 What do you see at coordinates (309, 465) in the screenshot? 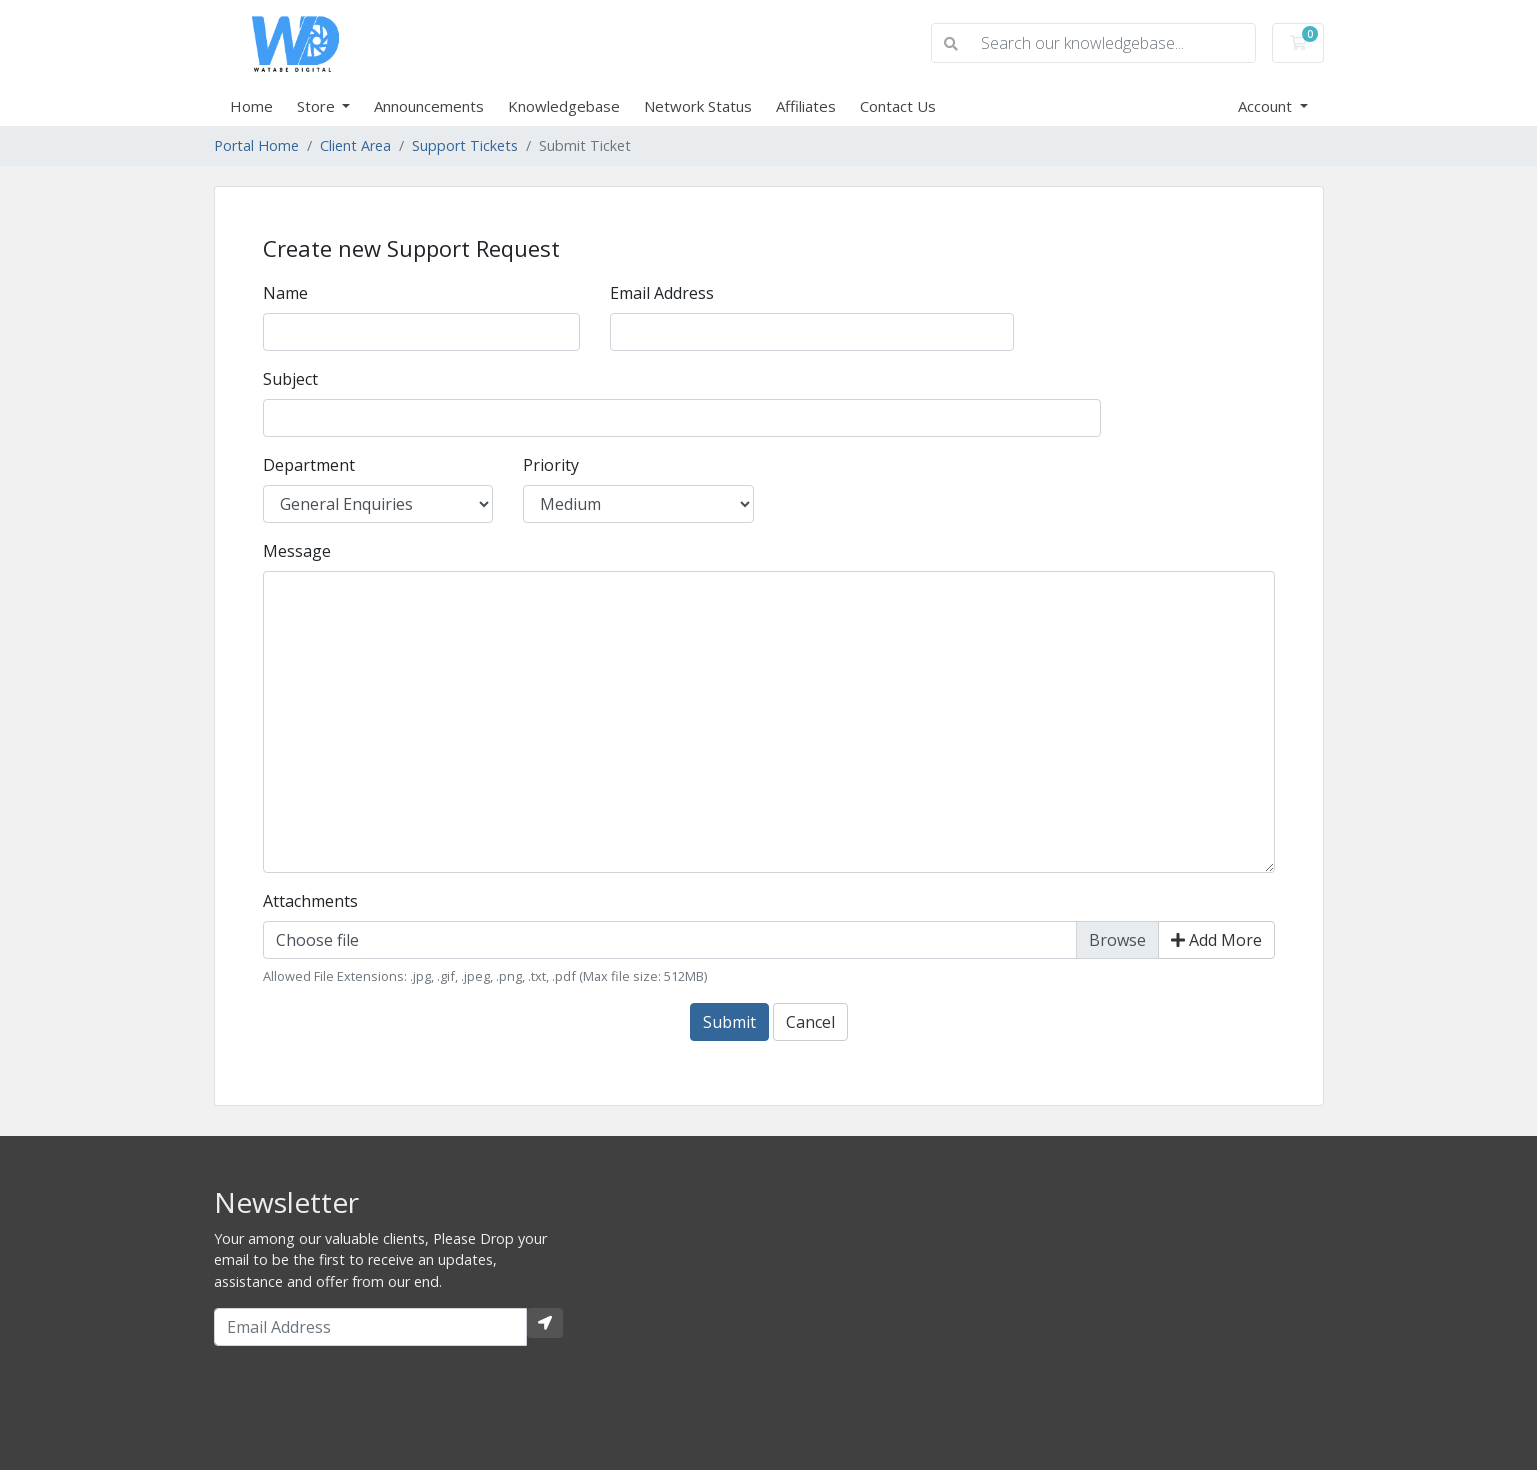
I see `Department` at bounding box center [309, 465].